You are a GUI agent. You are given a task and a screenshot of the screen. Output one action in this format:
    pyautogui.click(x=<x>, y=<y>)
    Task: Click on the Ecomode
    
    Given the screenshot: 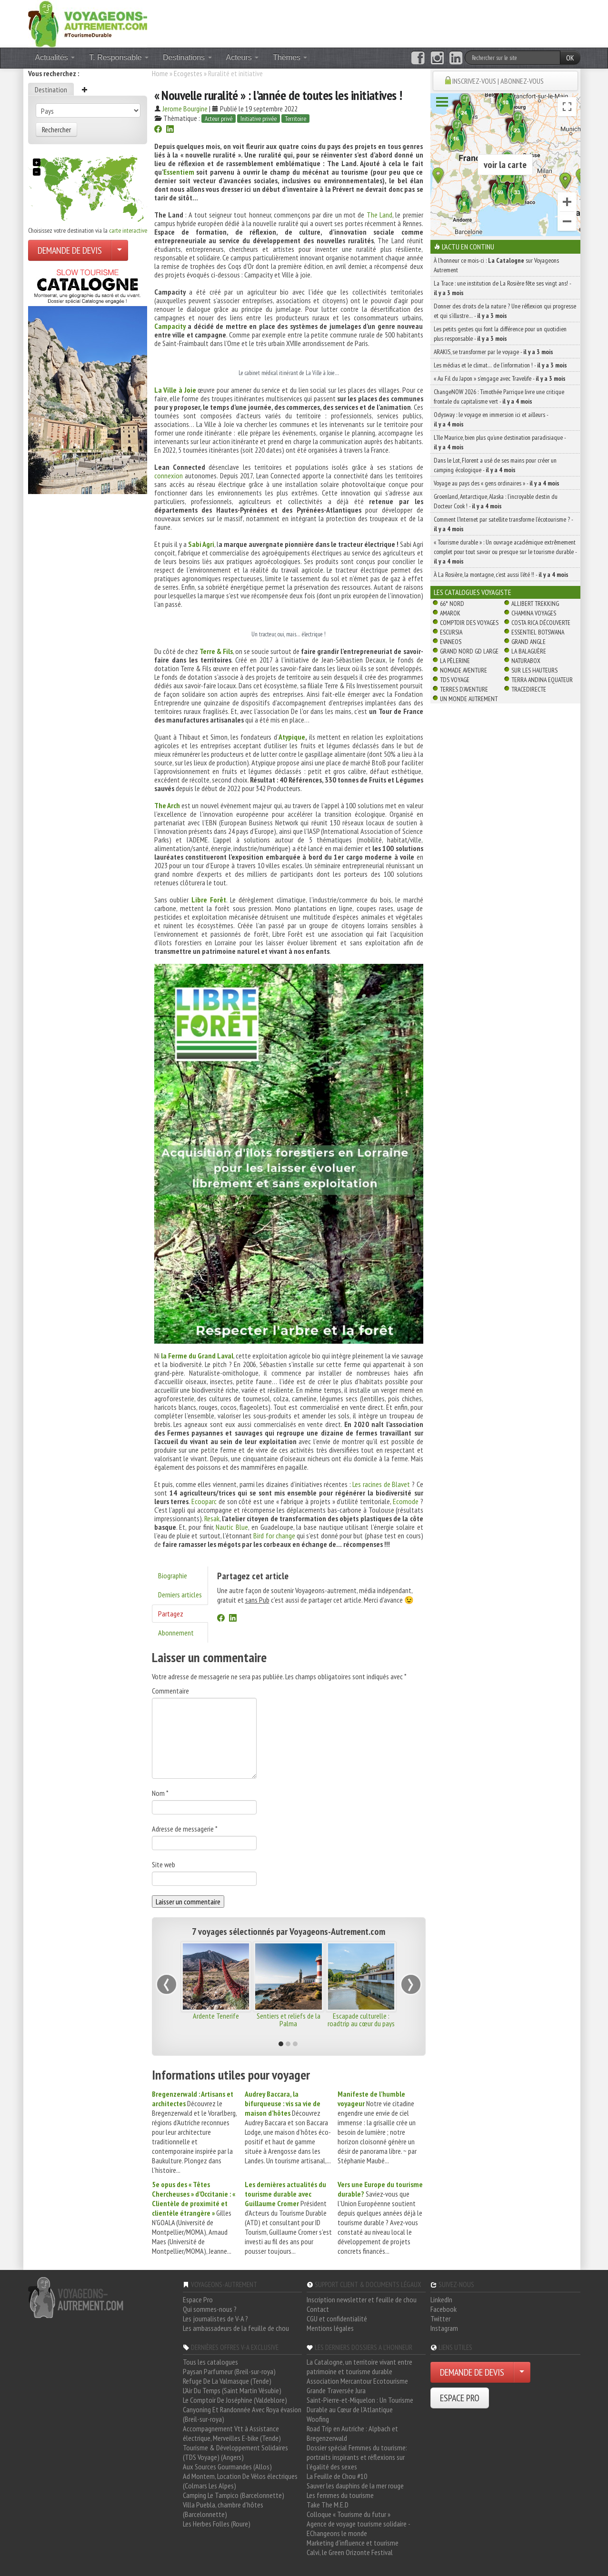 What is the action you would take?
    pyautogui.click(x=406, y=1501)
    